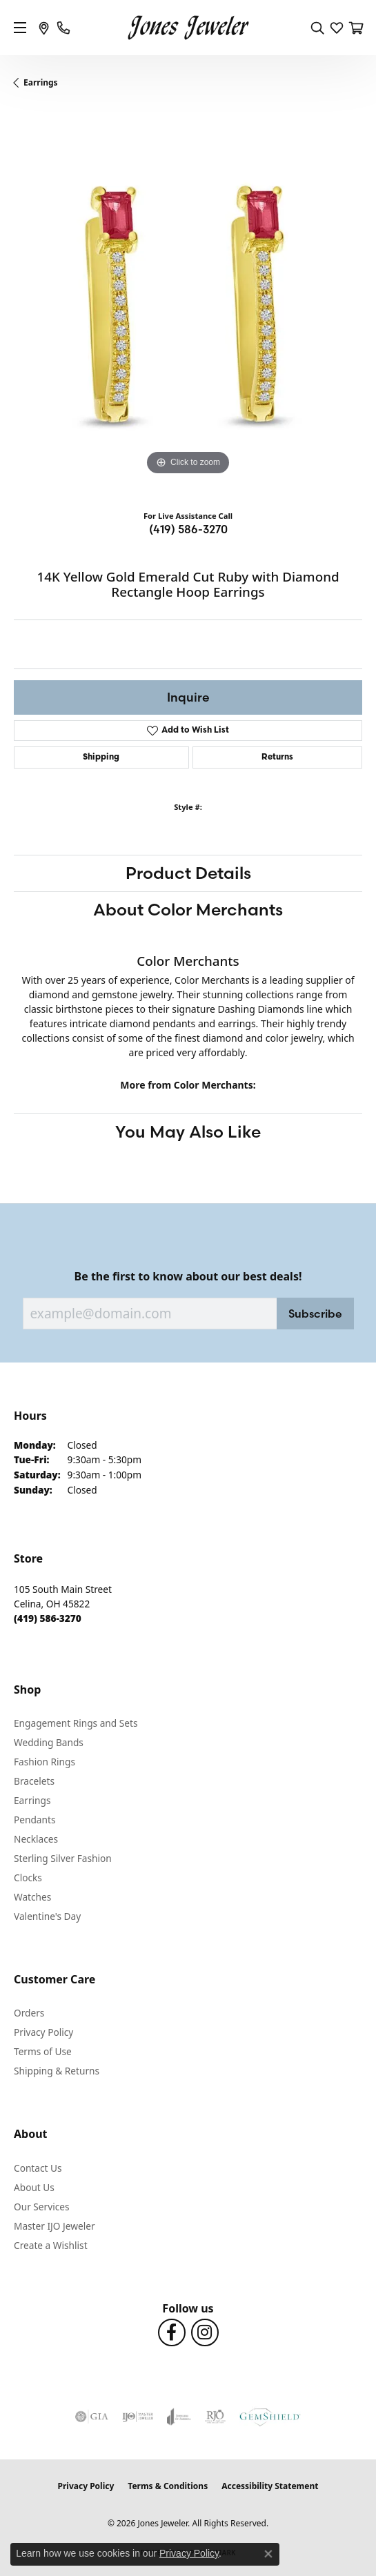 Image resolution: width=376 pixels, height=2576 pixels. What do you see at coordinates (43, 2032) in the screenshot?
I see `Privacy Policy` at bounding box center [43, 2032].